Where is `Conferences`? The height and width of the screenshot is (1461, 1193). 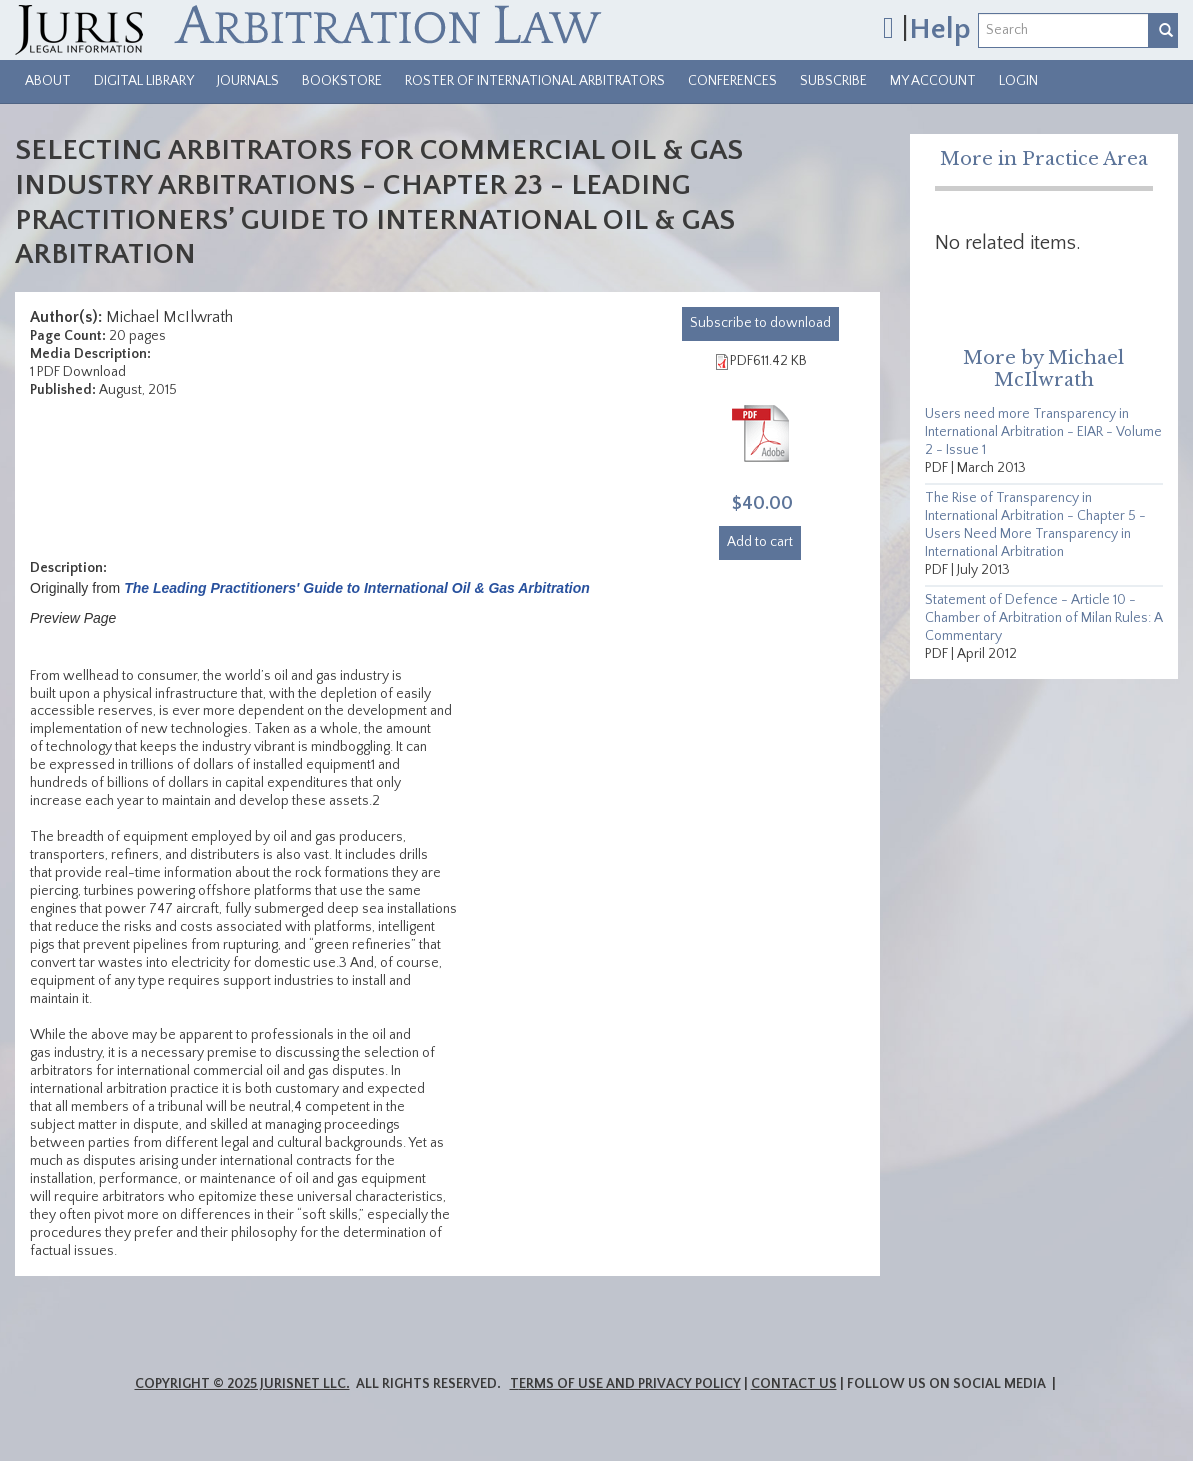 Conferences is located at coordinates (732, 81).